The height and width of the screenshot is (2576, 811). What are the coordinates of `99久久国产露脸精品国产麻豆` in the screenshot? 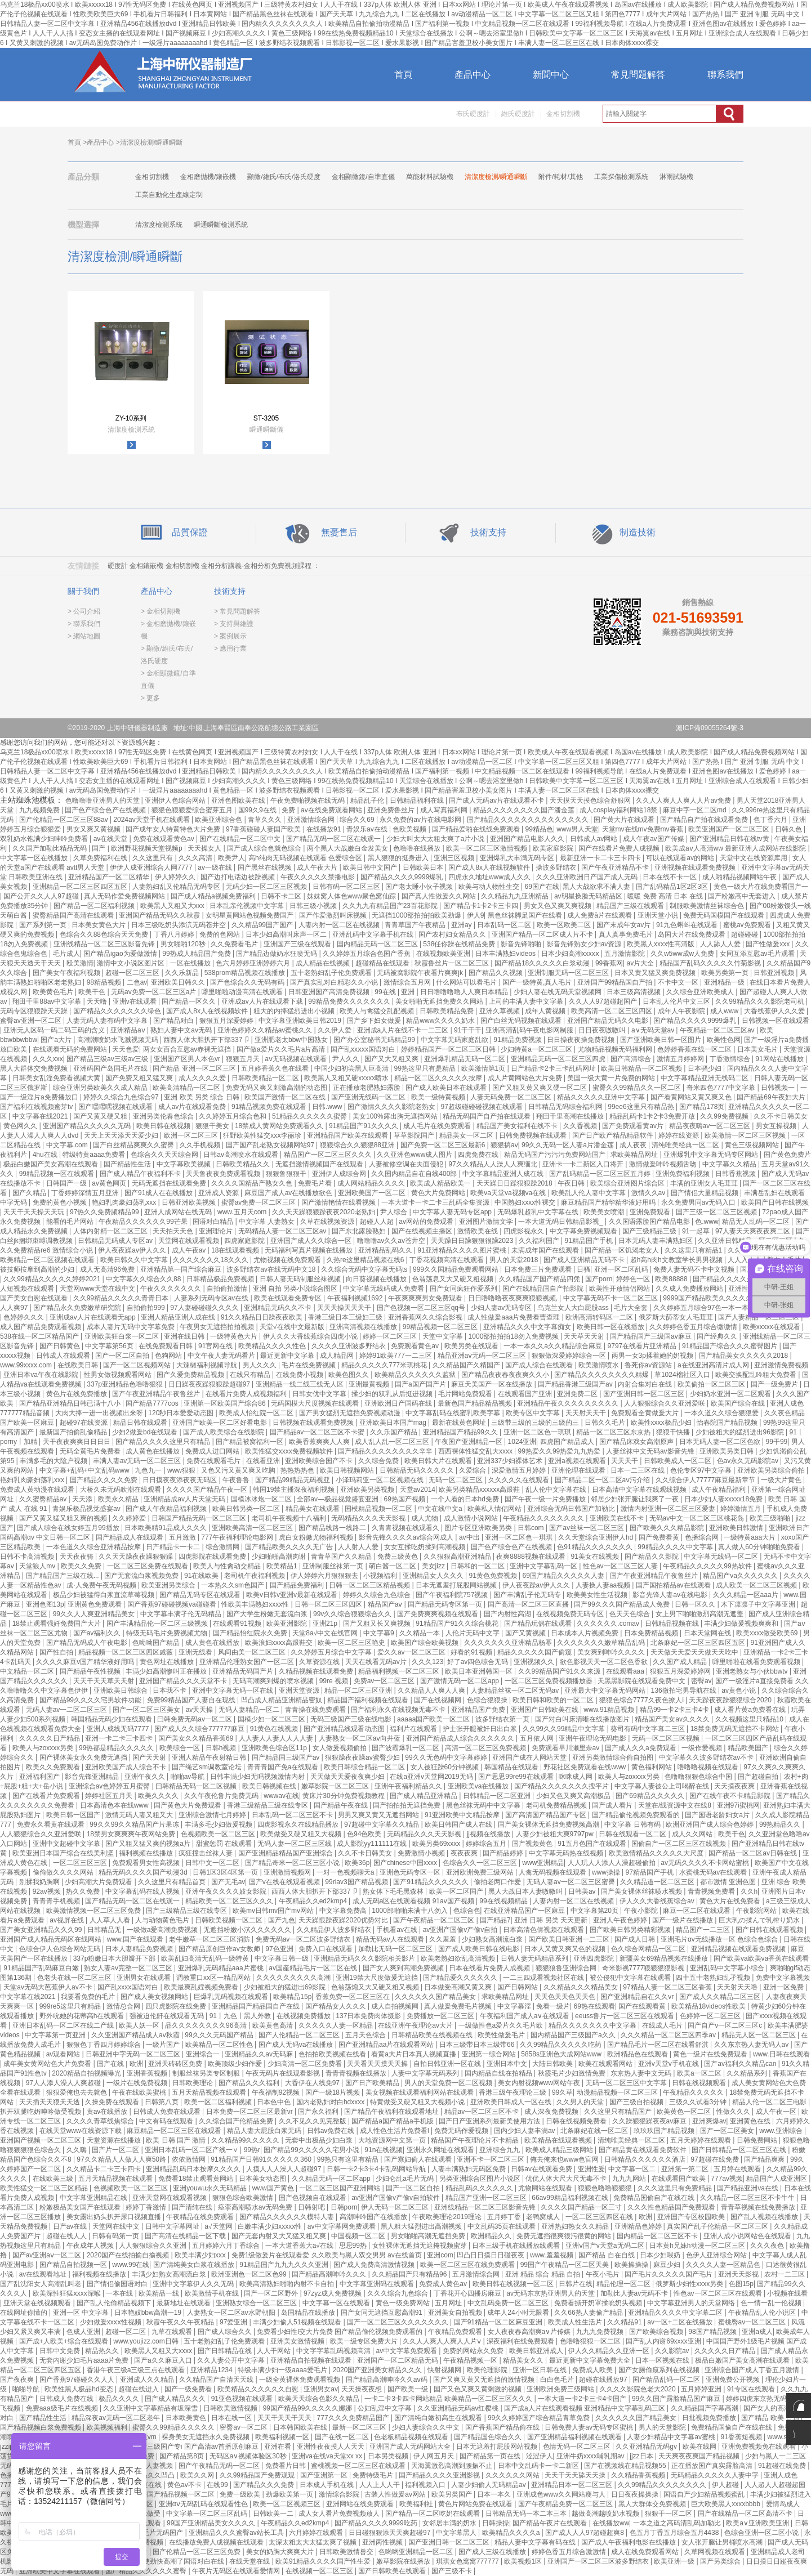 It's located at (677, 2399).